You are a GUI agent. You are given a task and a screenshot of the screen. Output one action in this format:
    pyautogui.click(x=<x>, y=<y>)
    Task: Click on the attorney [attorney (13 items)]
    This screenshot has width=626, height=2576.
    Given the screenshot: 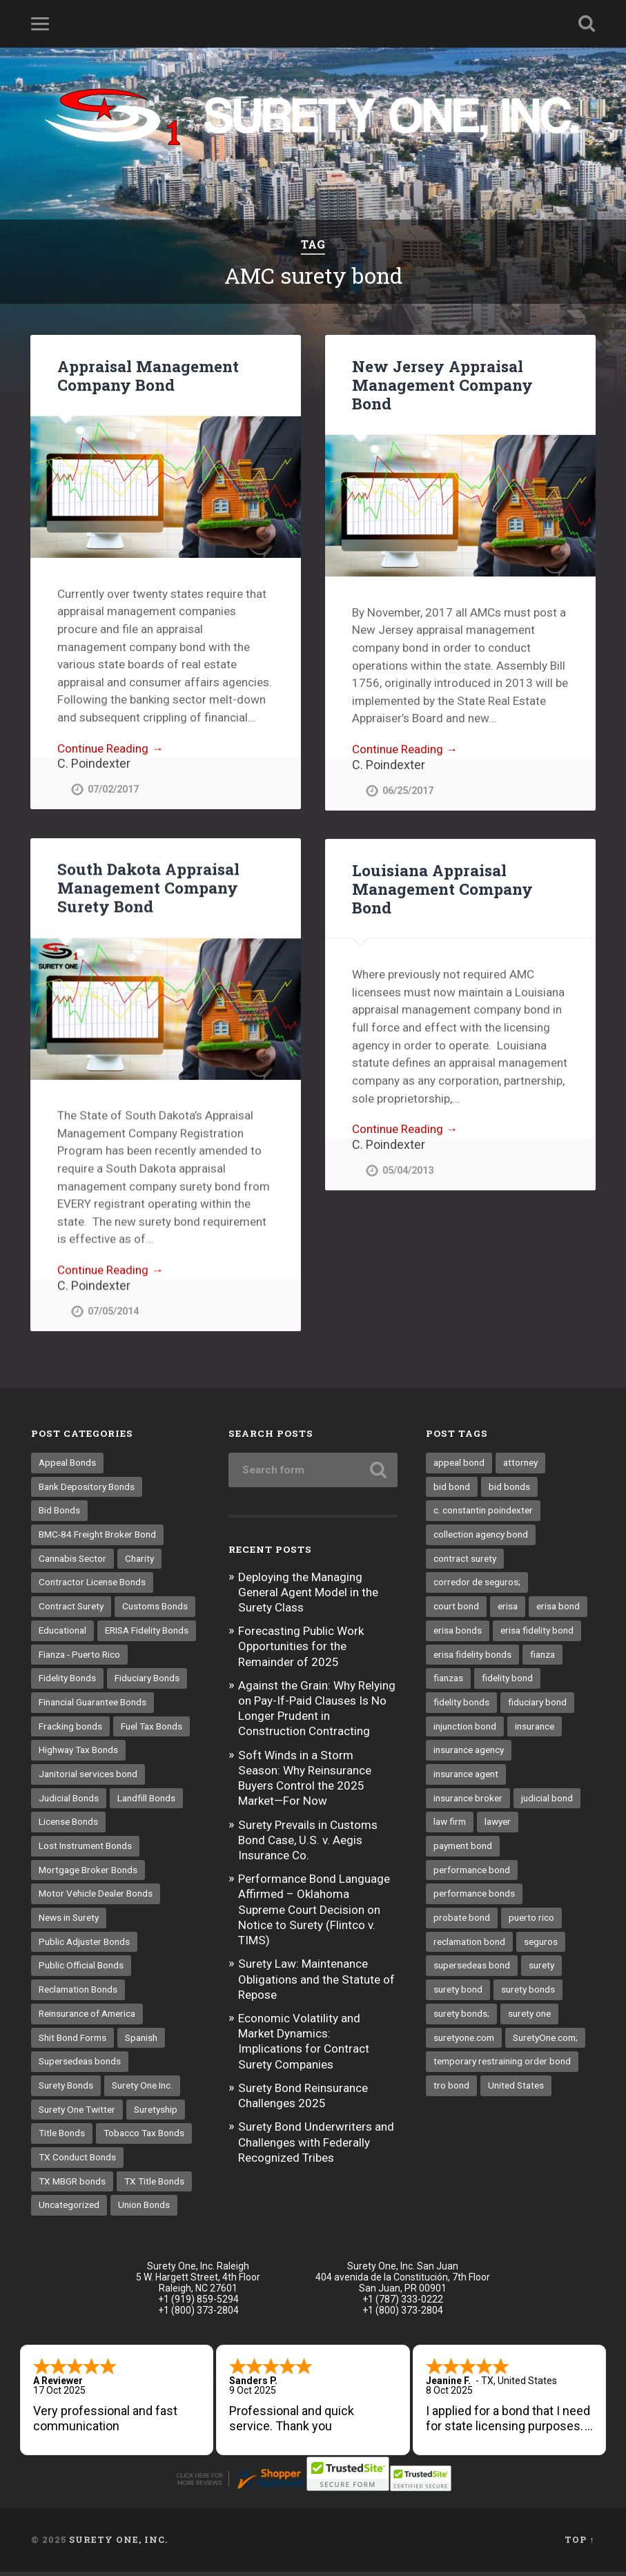 What is the action you would take?
    pyautogui.click(x=520, y=1466)
    